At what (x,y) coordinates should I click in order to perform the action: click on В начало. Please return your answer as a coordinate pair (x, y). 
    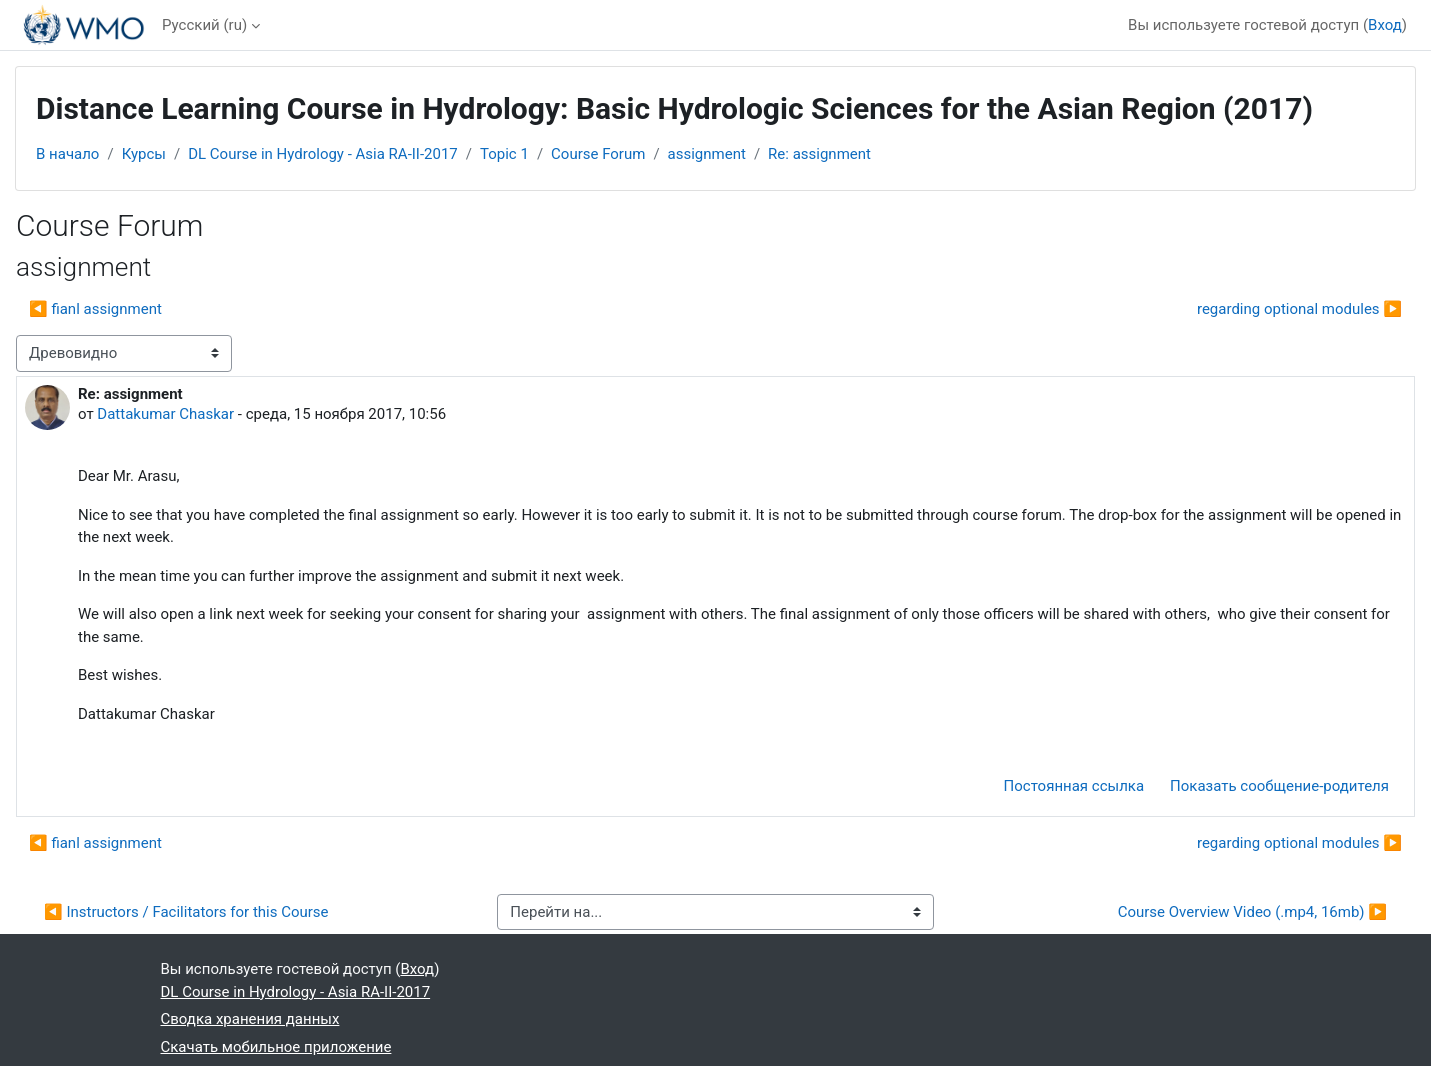
    Looking at the image, I should click on (67, 154).